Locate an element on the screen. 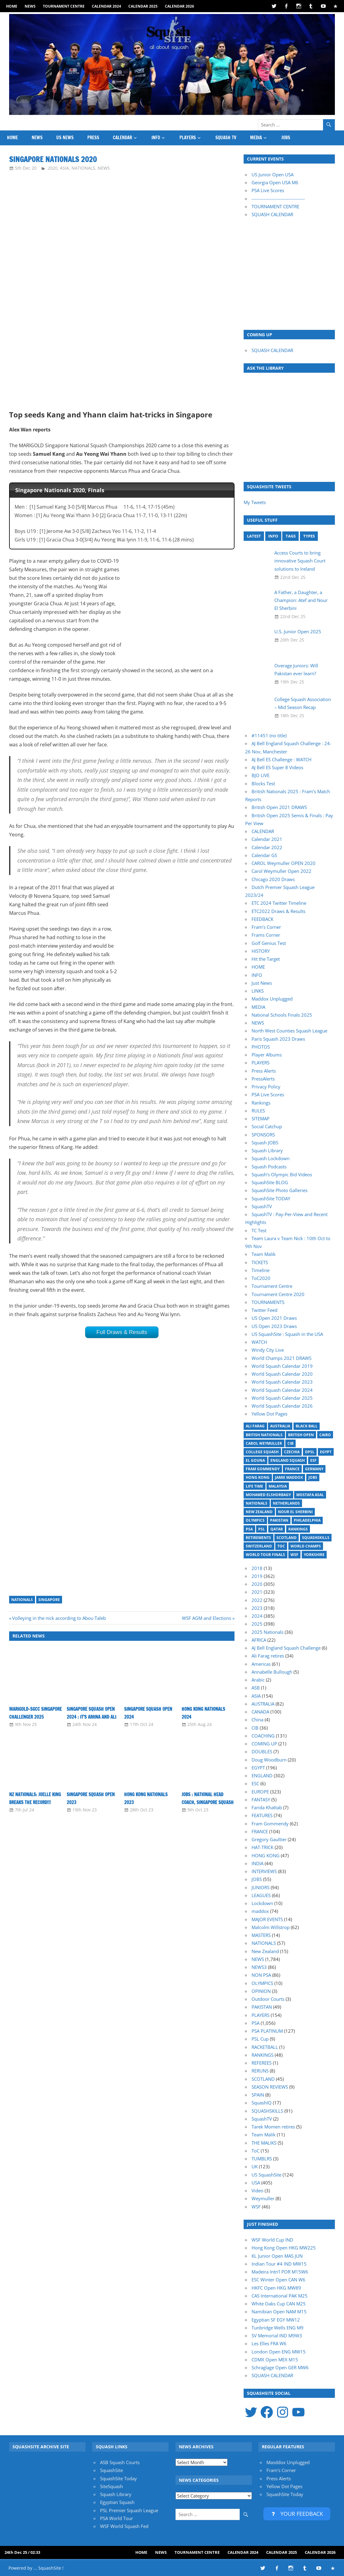 This screenshot has height=2576, width=344. WSF World Cup IND is located at coordinates (272, 2240).